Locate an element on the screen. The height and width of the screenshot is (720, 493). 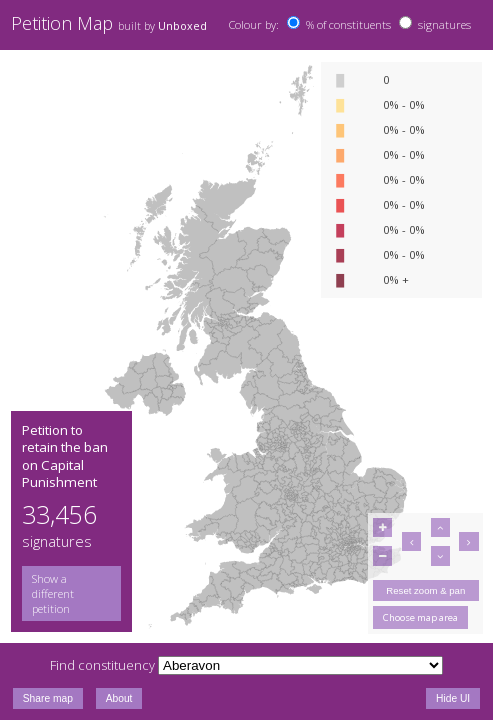
% of constituents is located at coordinates (348, 24).